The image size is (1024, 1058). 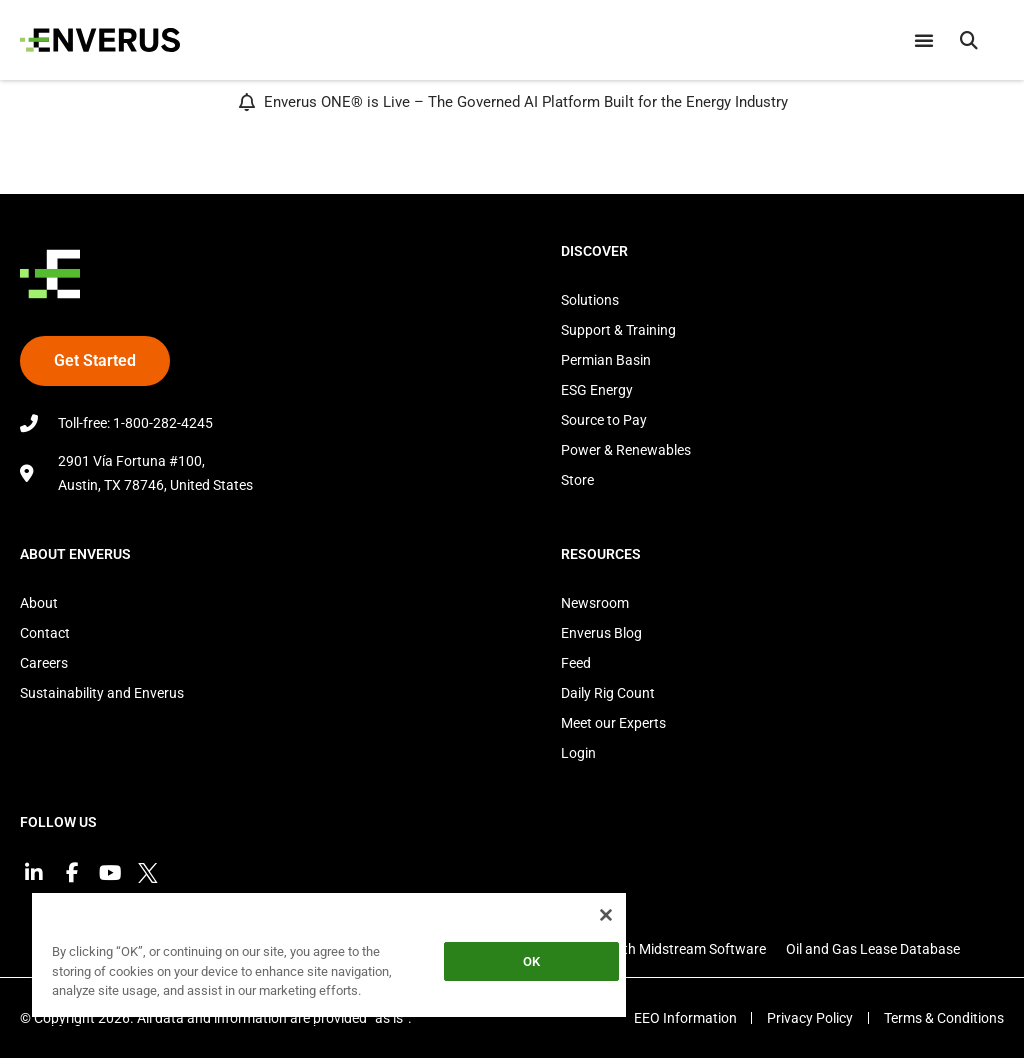 I want to click on Power & Renewables, so click(x=626, y=450).